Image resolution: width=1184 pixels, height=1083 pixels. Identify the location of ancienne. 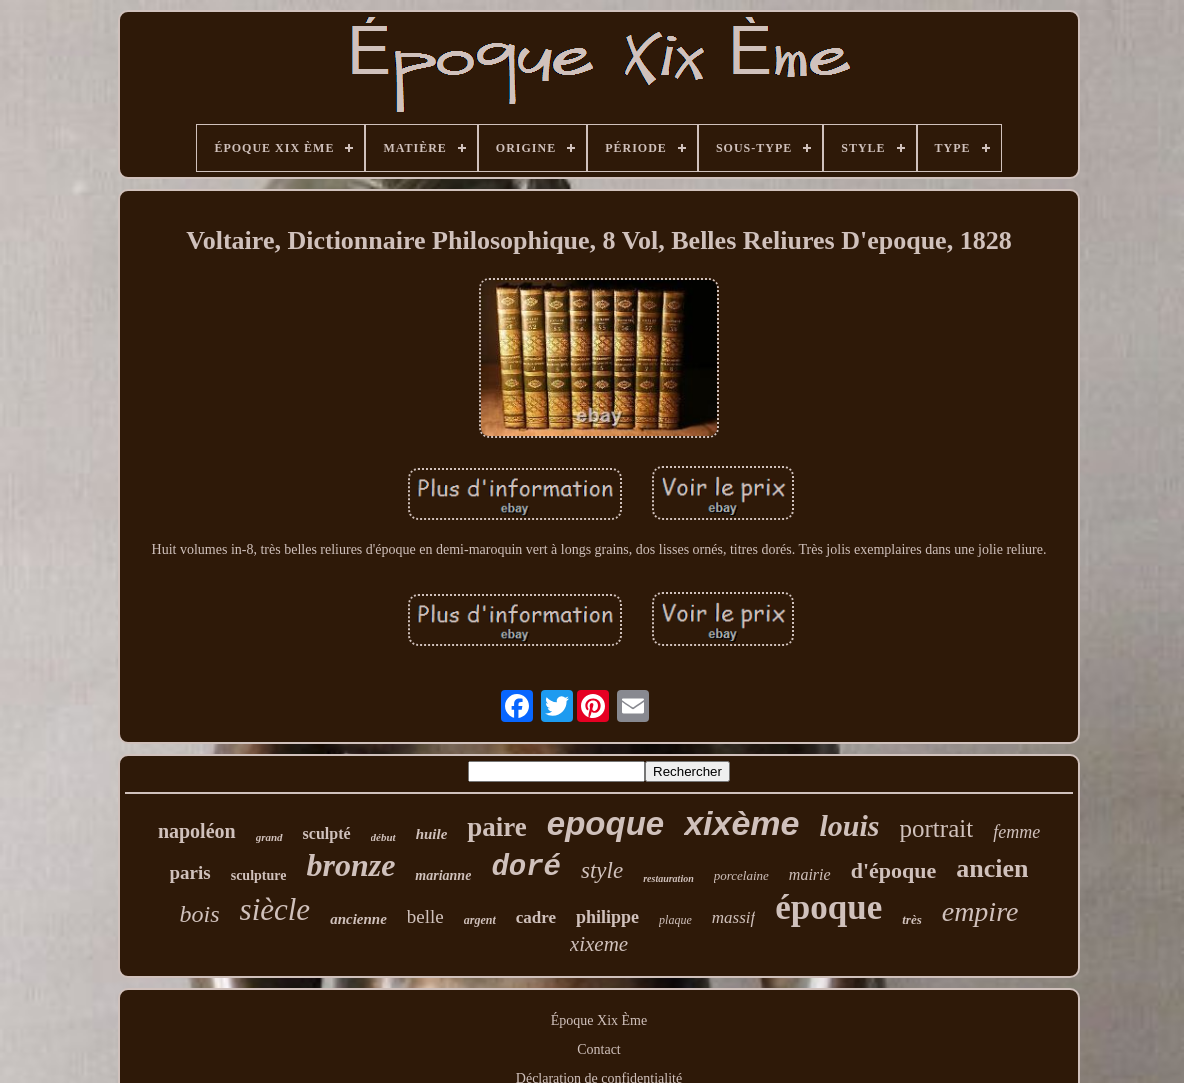
(358, 919).